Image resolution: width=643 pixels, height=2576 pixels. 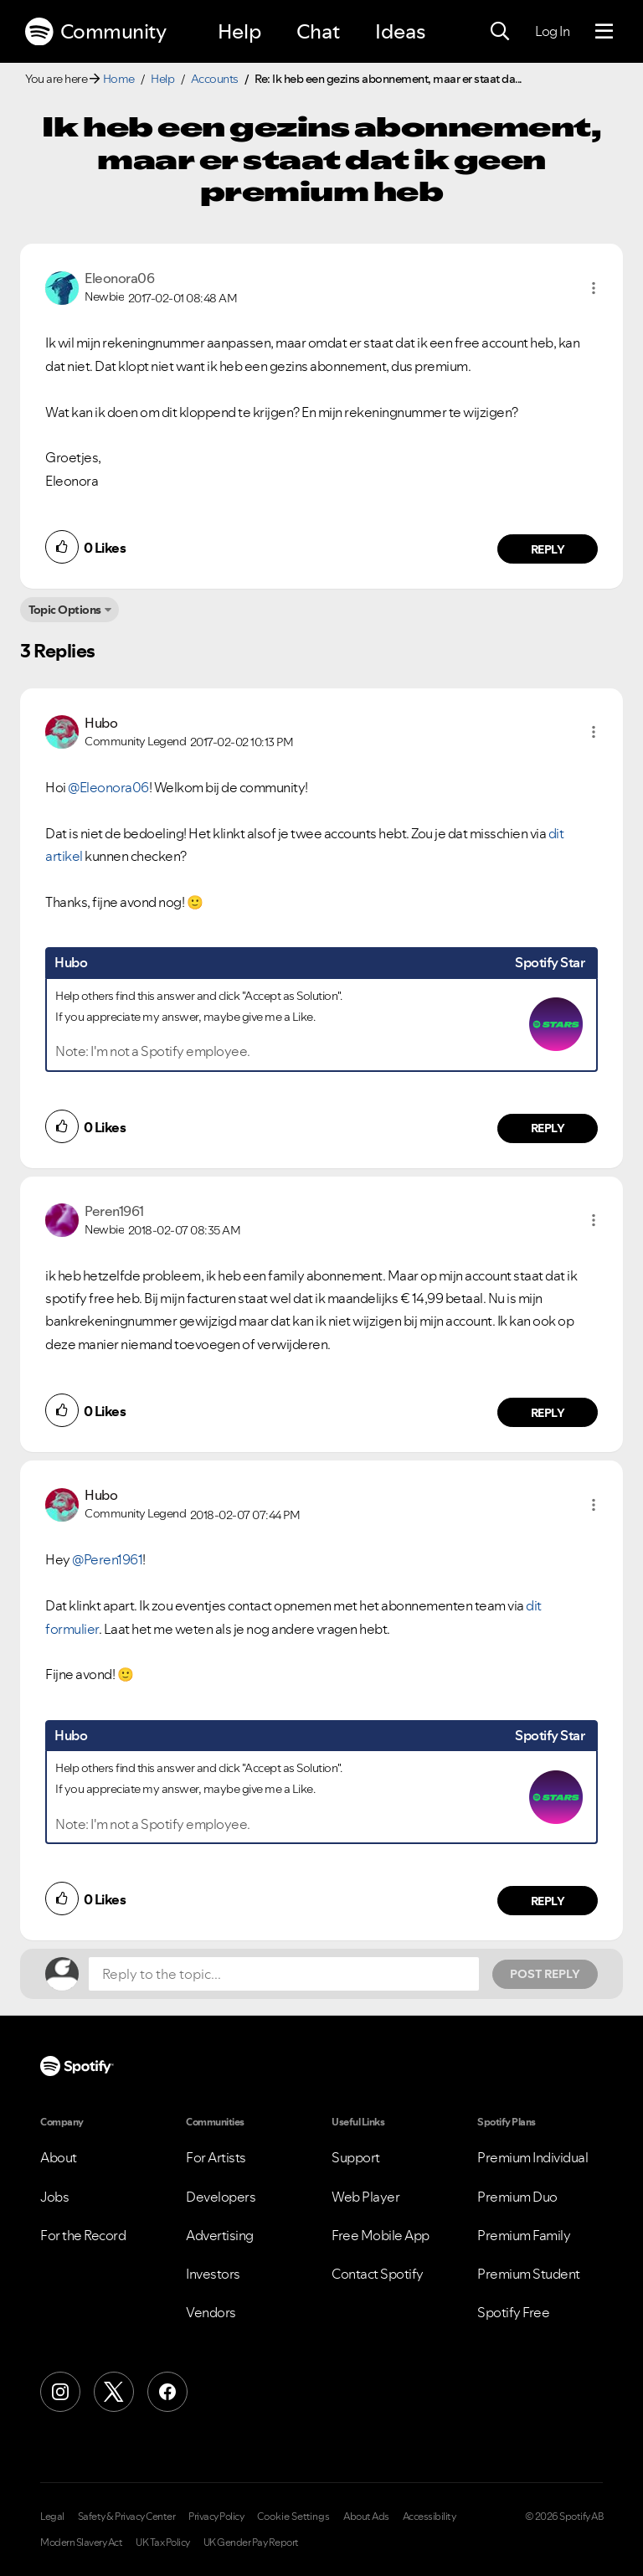 What do you see at coordinates (365, 2196) in the screenshot?
I see `Web Player` at bounding box center [365, 2196].